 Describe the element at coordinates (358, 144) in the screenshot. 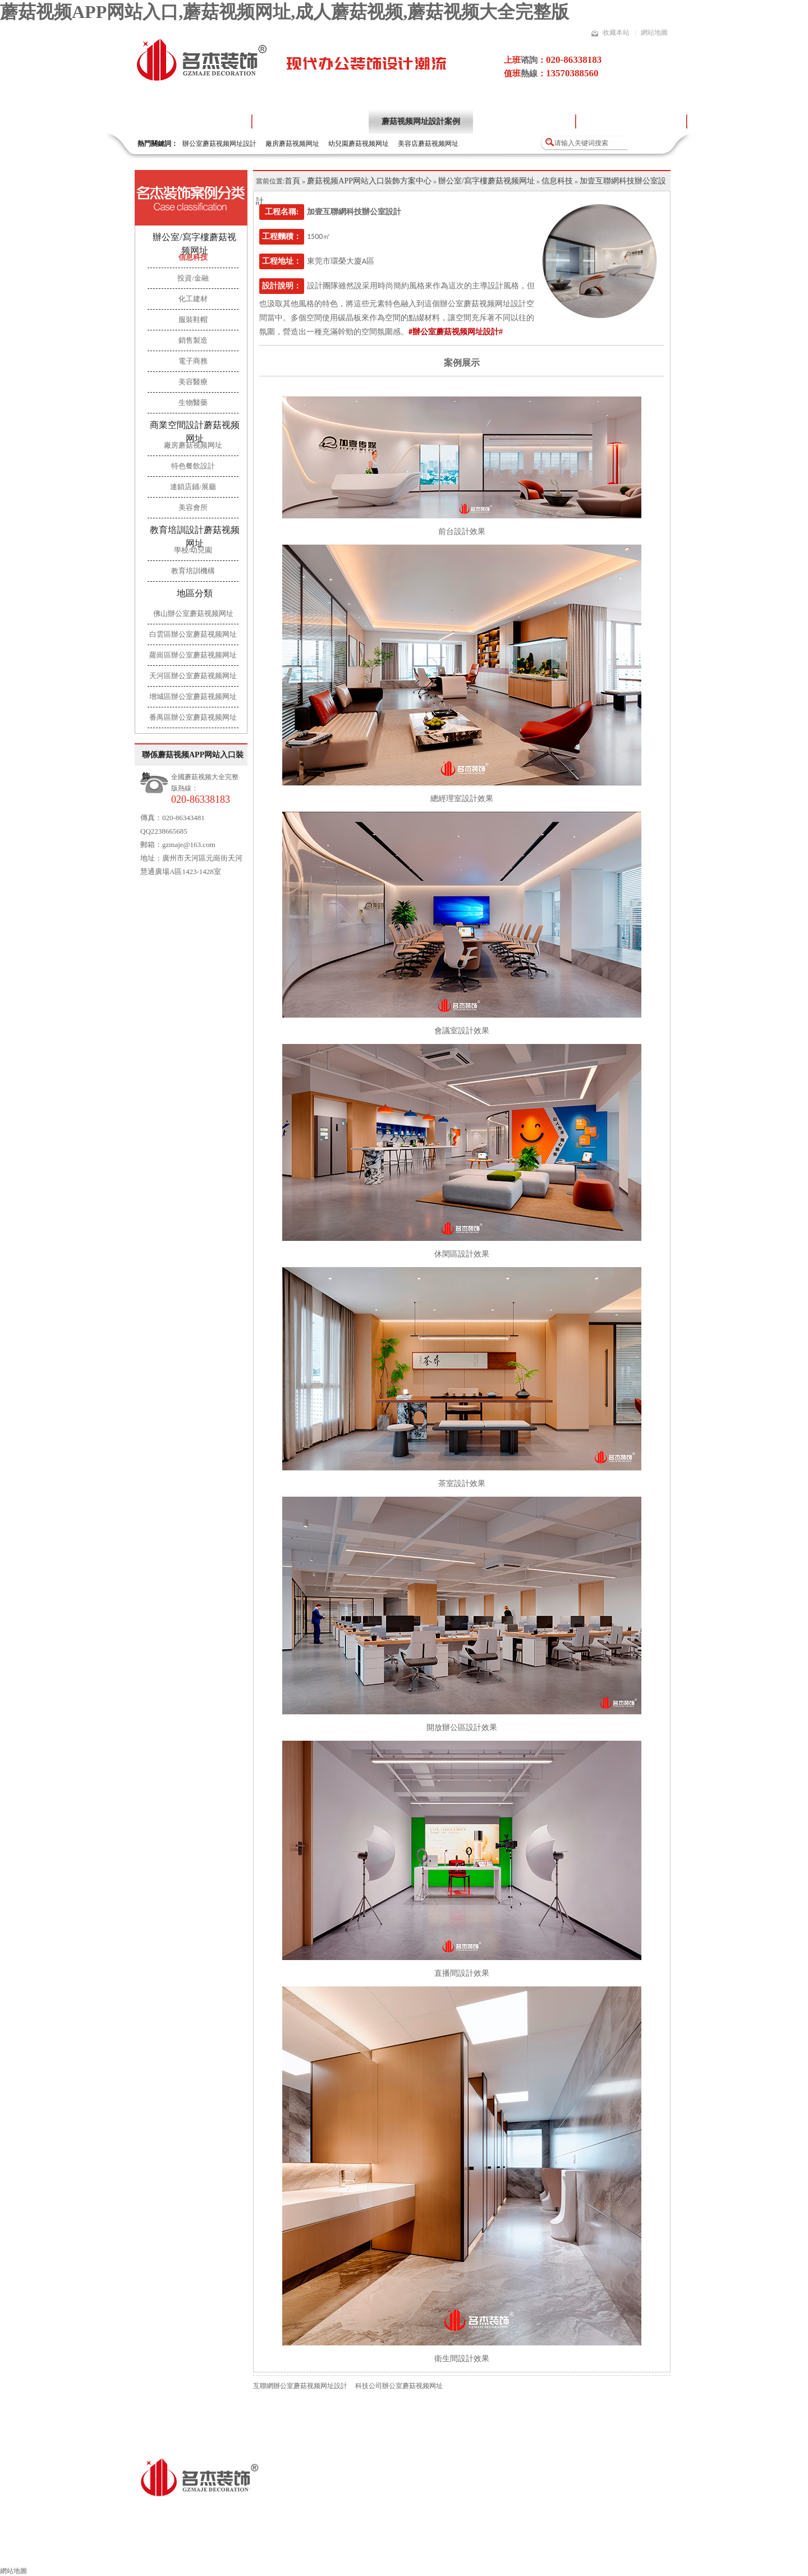

I see `幼兒園蘑菇视频网址` at that location.